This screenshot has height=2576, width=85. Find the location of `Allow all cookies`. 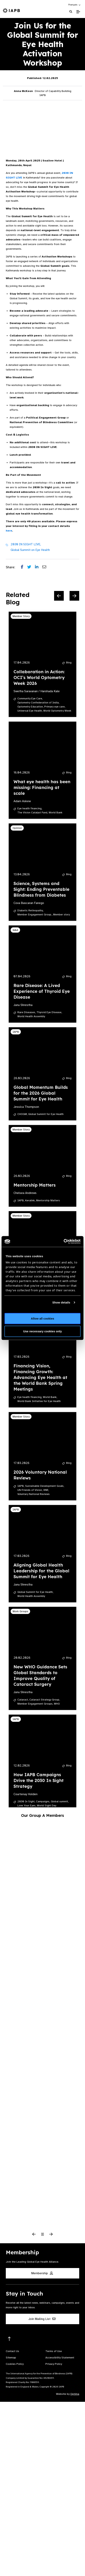

Allow all cookies is located at coordinates (42, 1318).